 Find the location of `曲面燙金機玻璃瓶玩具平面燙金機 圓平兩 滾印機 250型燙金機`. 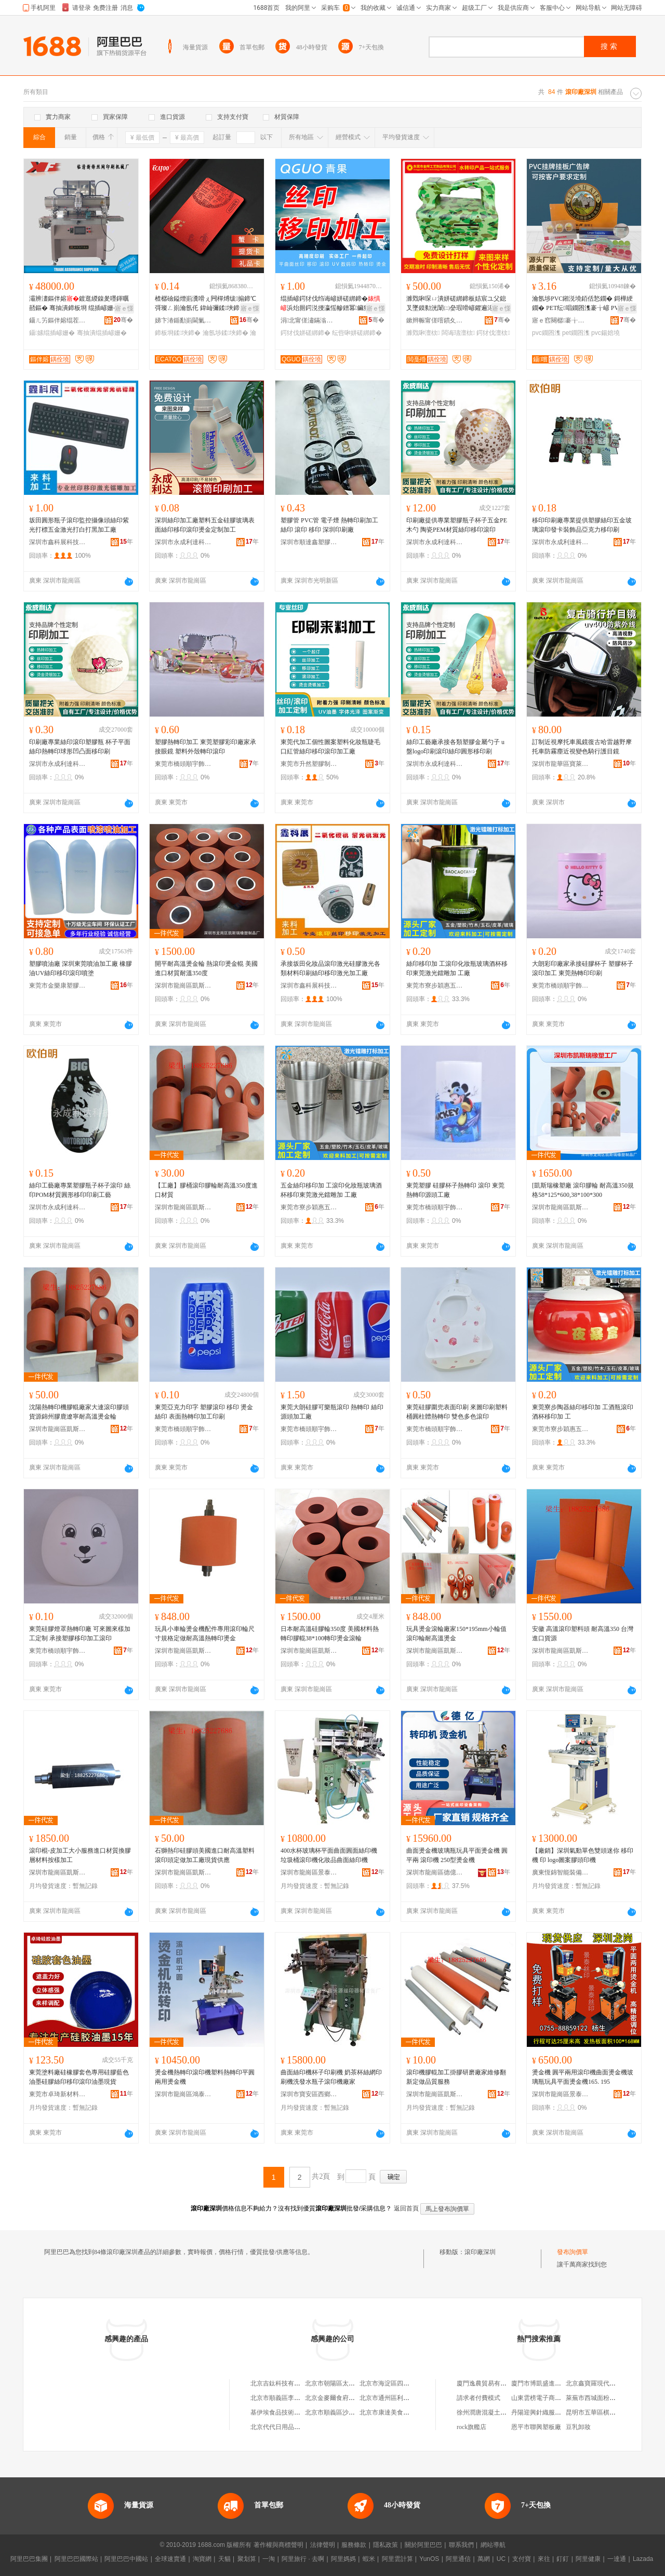

曲面燙金機玻璃瓶玩具平面燙金機 圓平兩 滾印機 250型燙金機 is located at coordinates (457, 1855).